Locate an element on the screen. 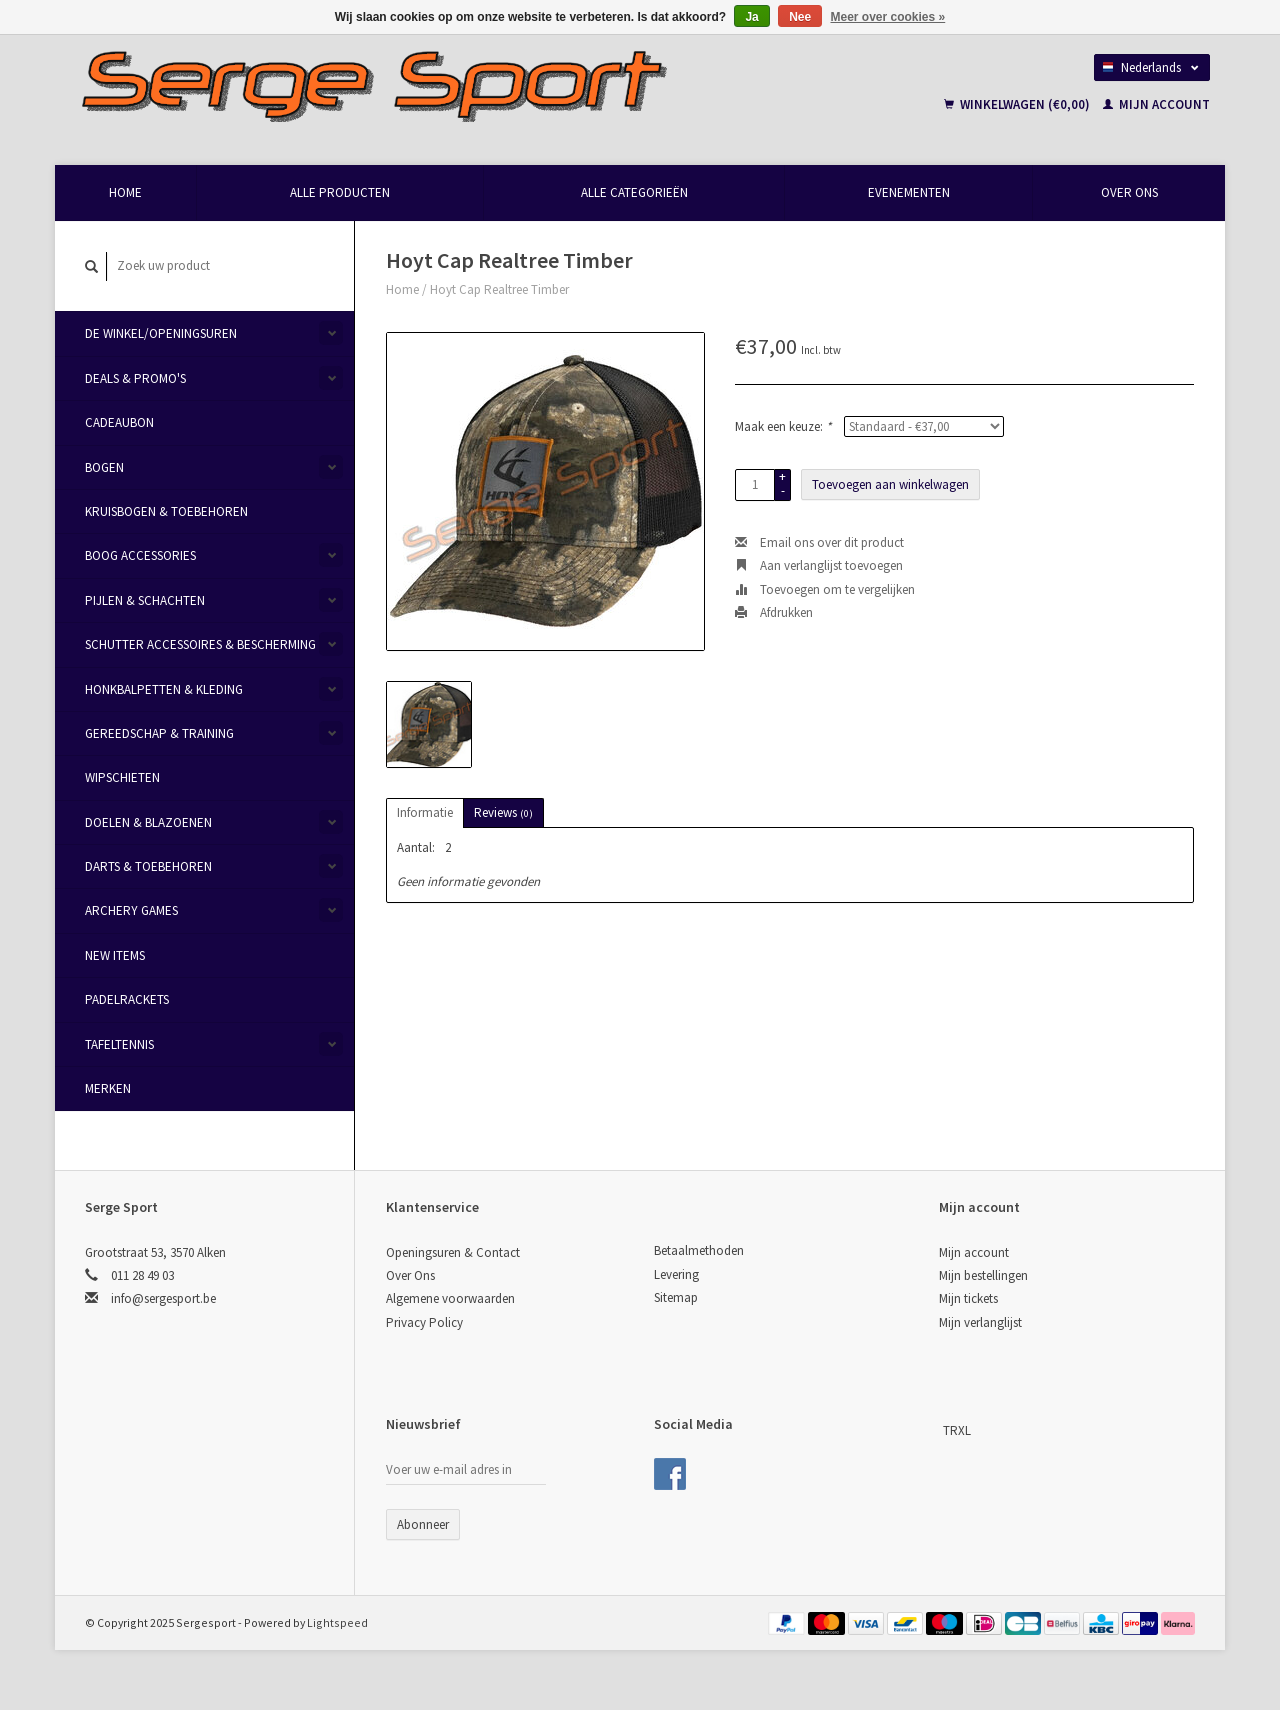  Cadeaubon is located at coordinates (119, 422).